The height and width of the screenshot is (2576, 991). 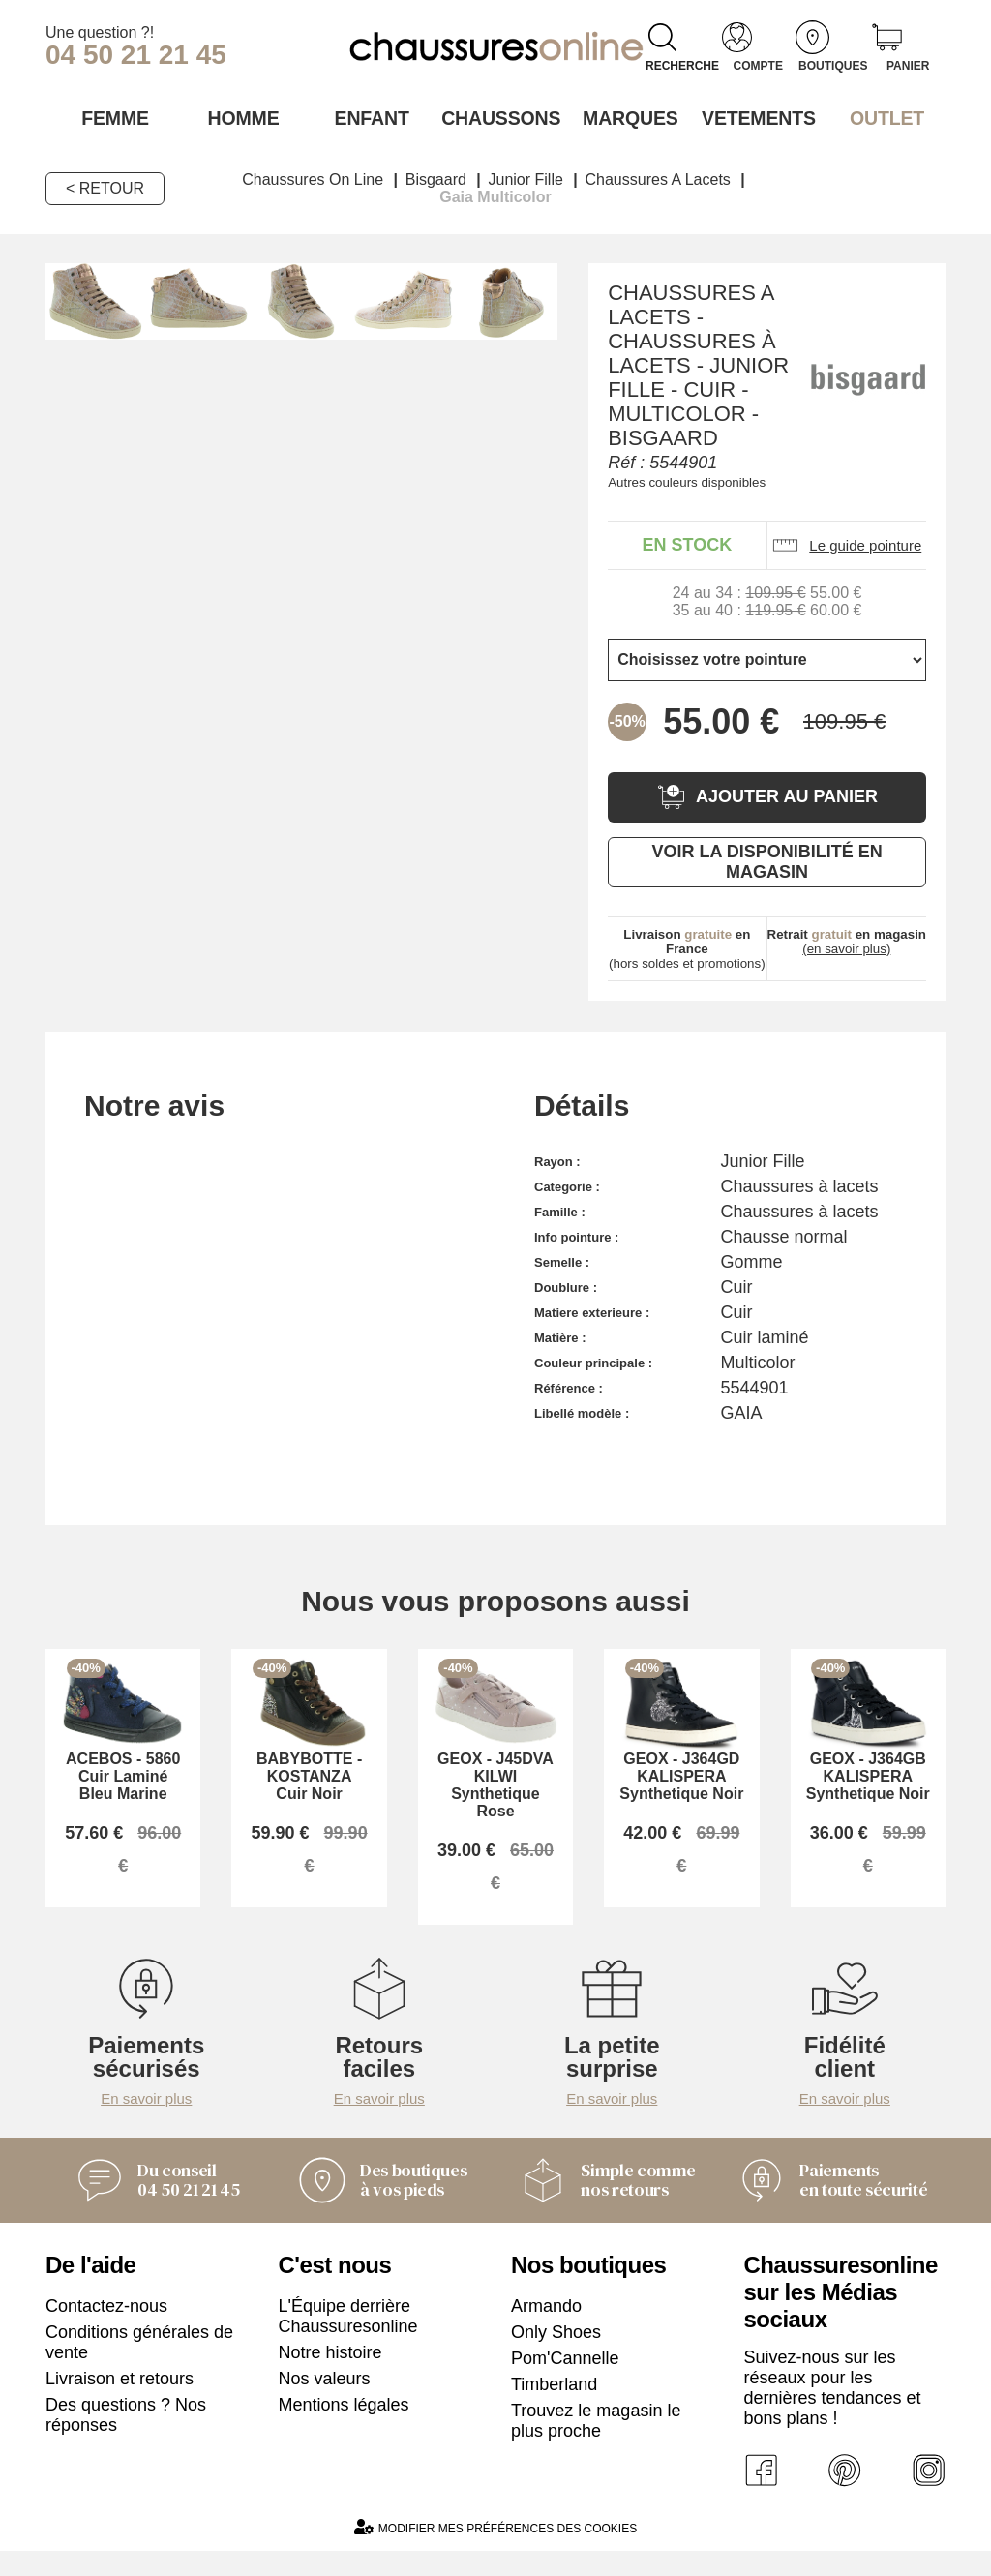 I want to click on VETEMENTS, so click(x=753, y=117).